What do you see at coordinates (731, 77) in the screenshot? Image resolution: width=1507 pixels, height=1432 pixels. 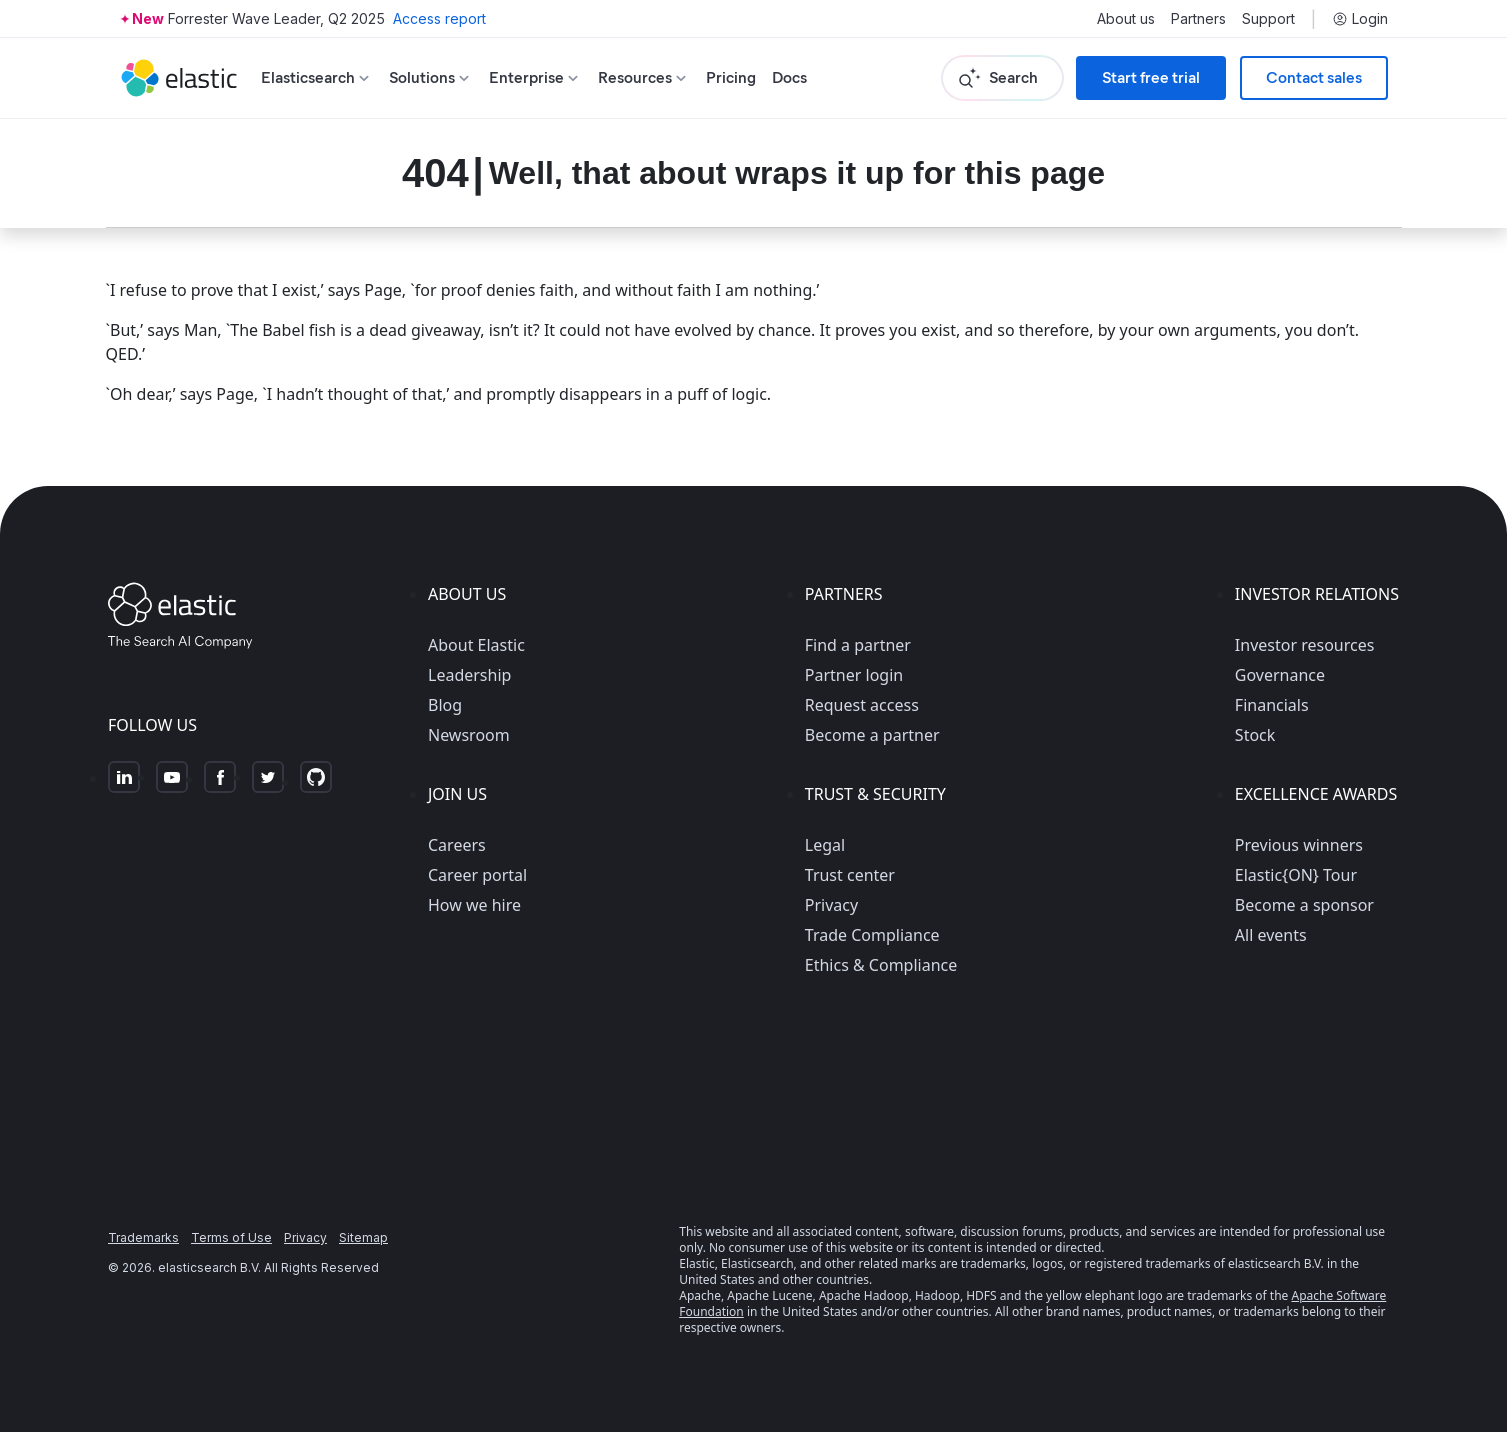 I see `Pricing` at bounding box center [731, 77].